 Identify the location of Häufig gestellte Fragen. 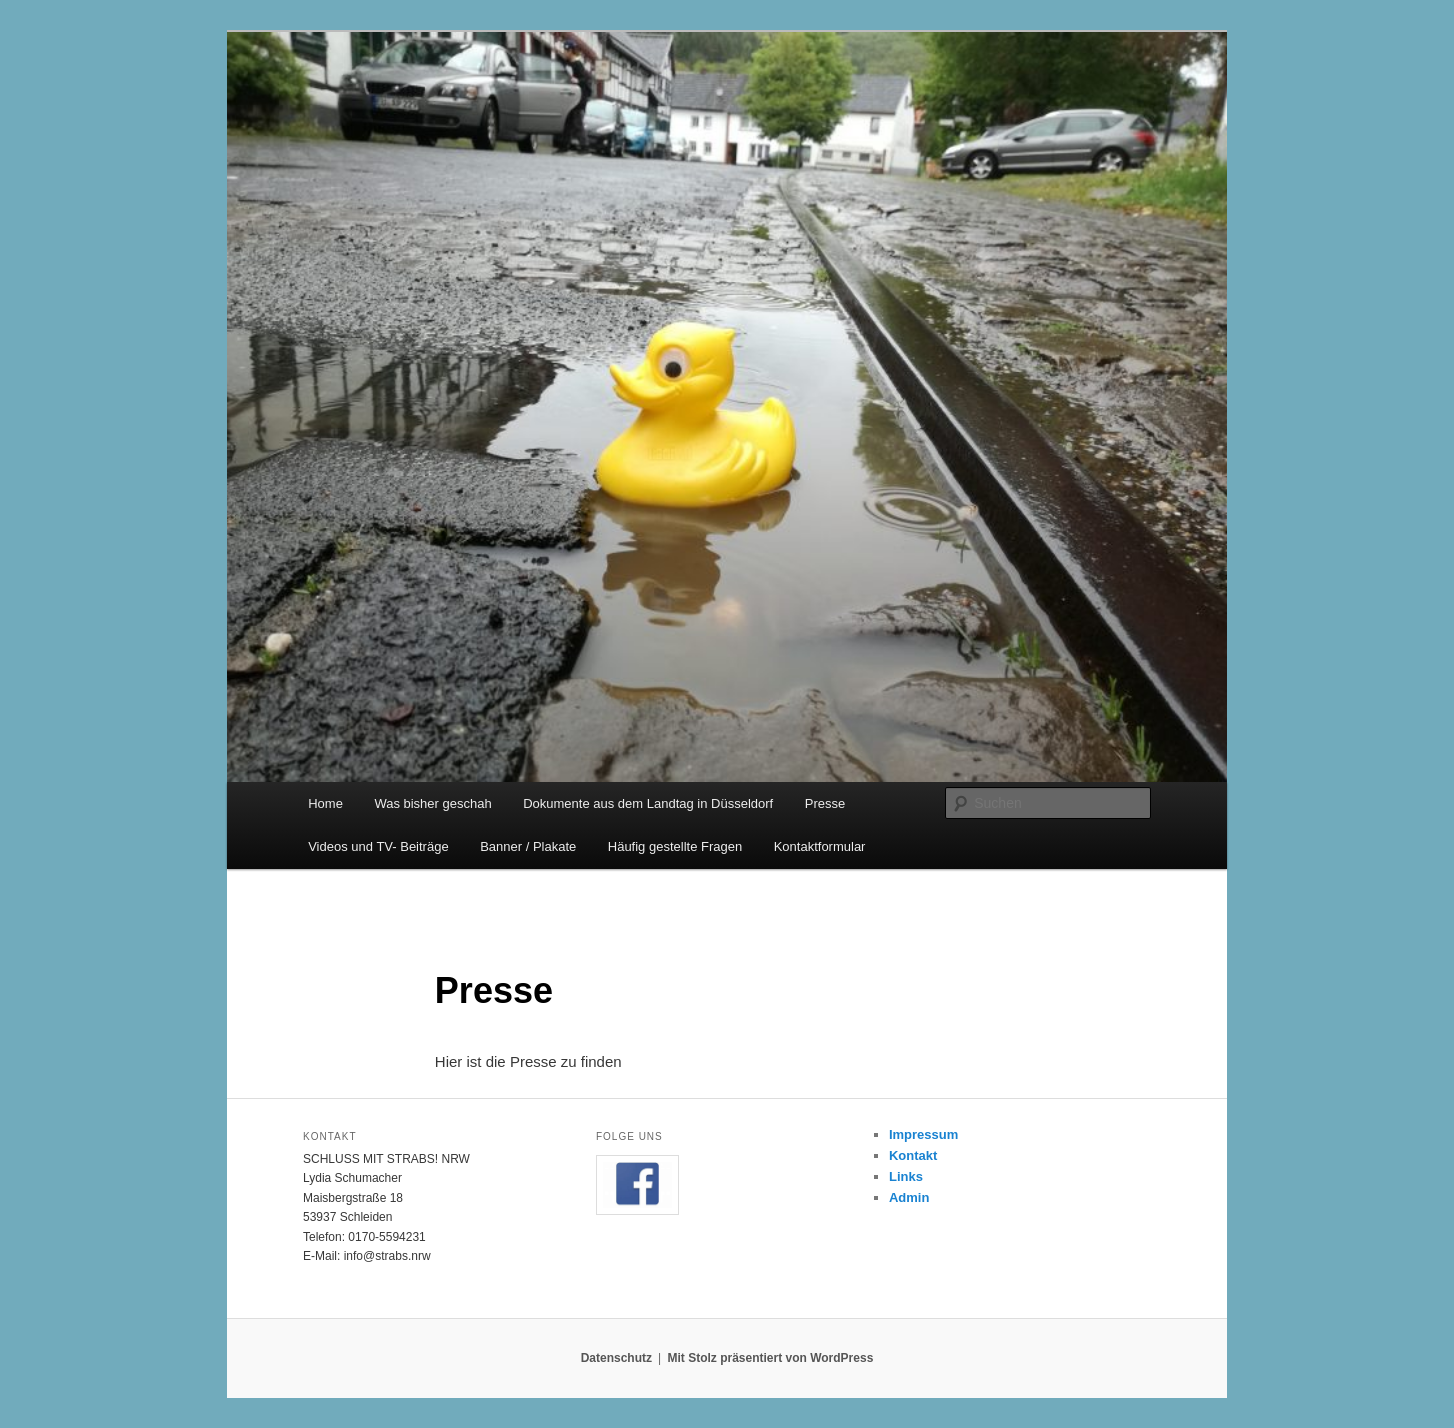
(675, 846).